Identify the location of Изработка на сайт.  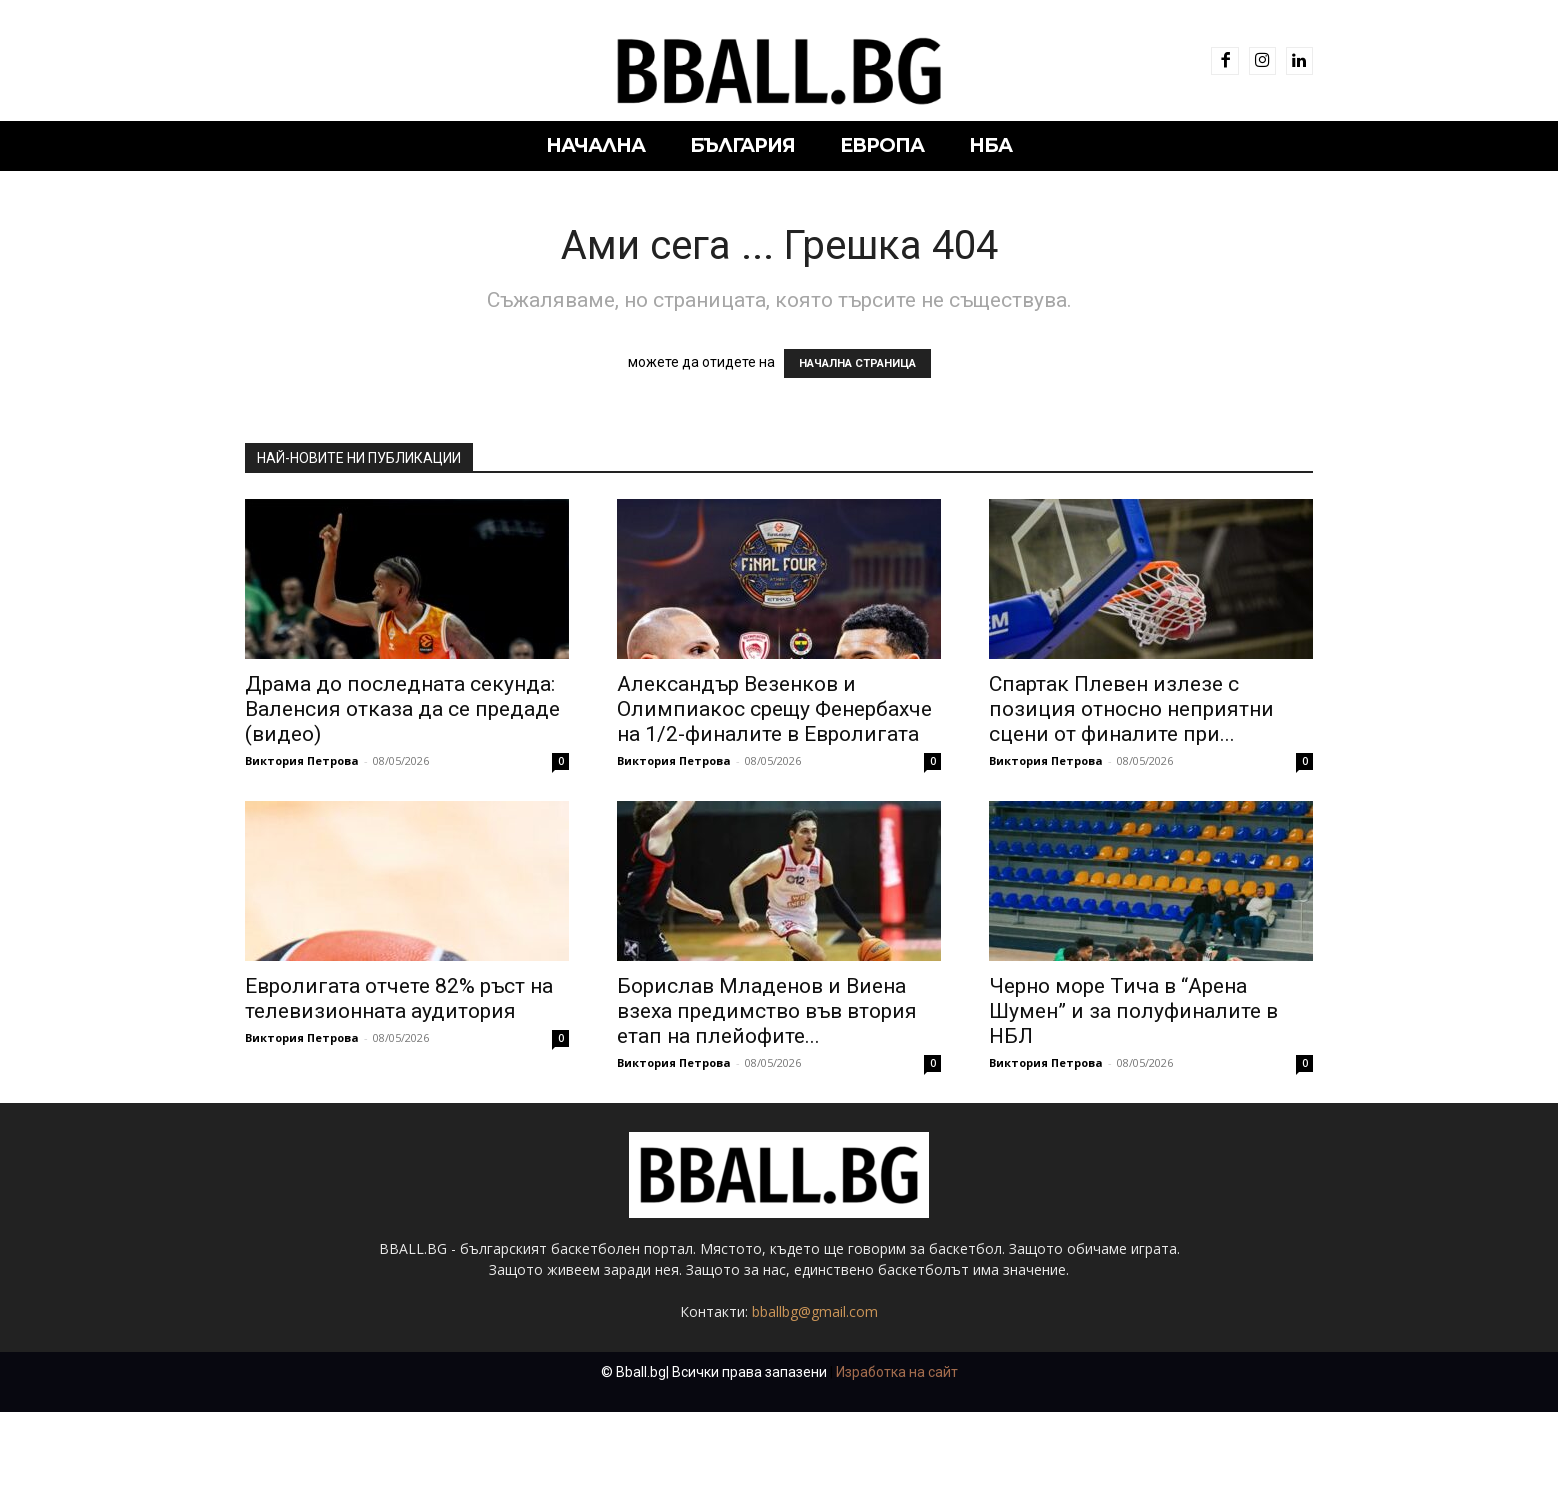
(897, 1372).